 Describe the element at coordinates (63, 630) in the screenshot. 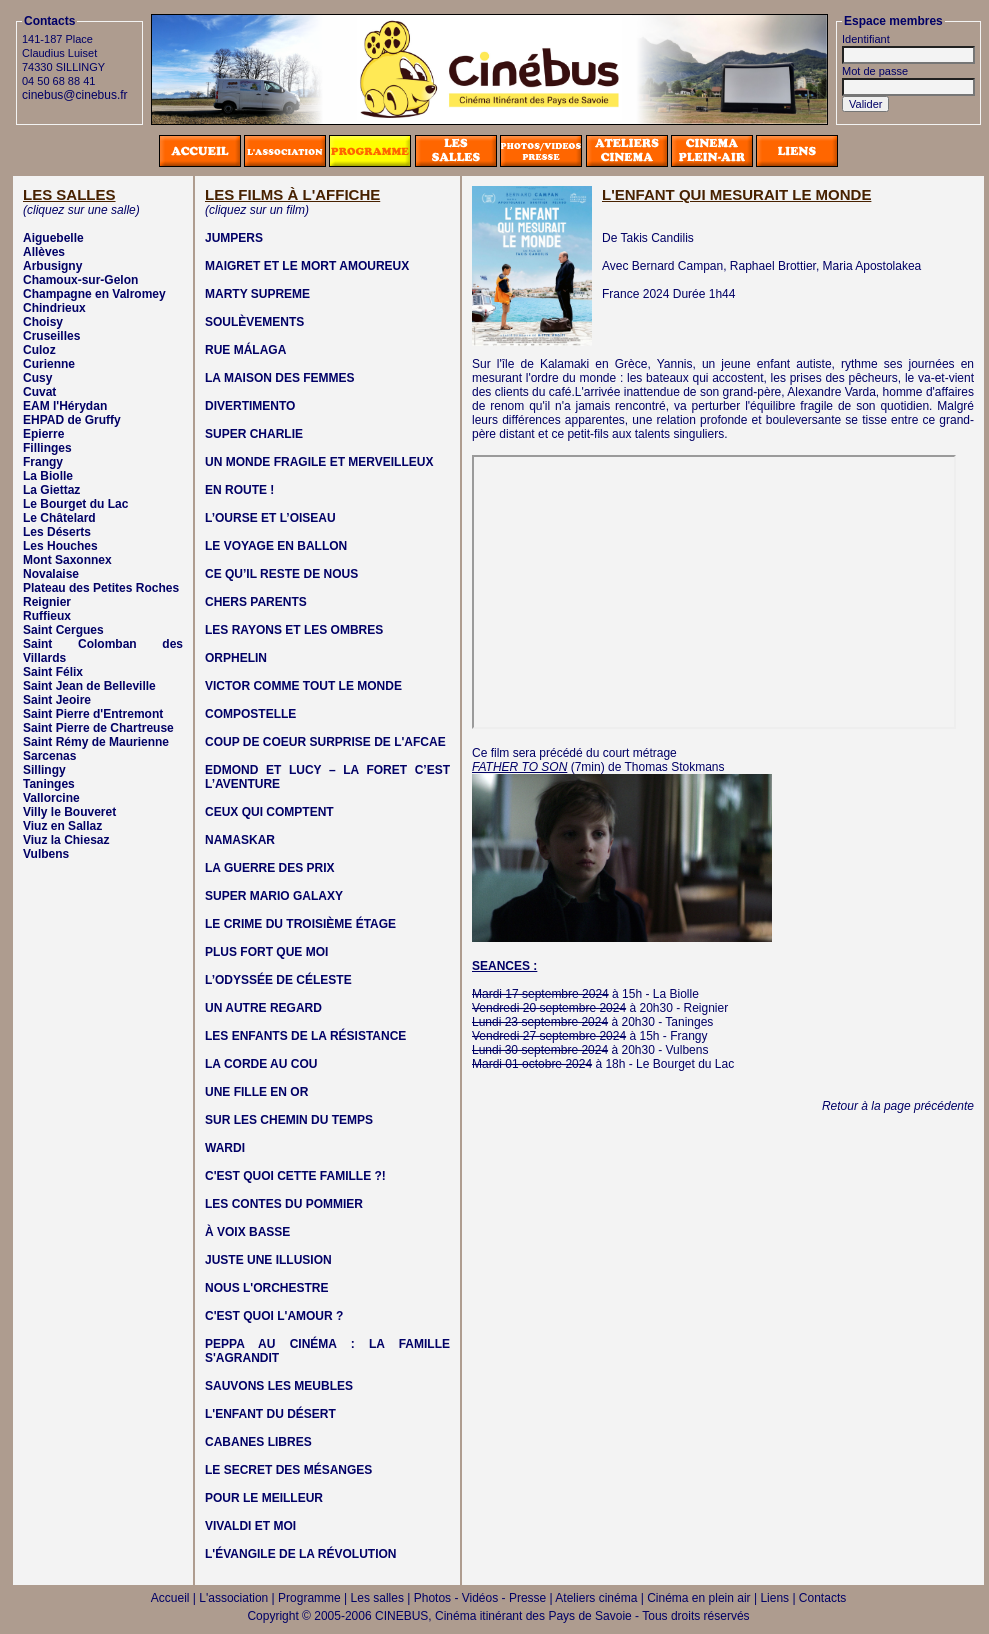

I see `Saint Cergues` at that location.